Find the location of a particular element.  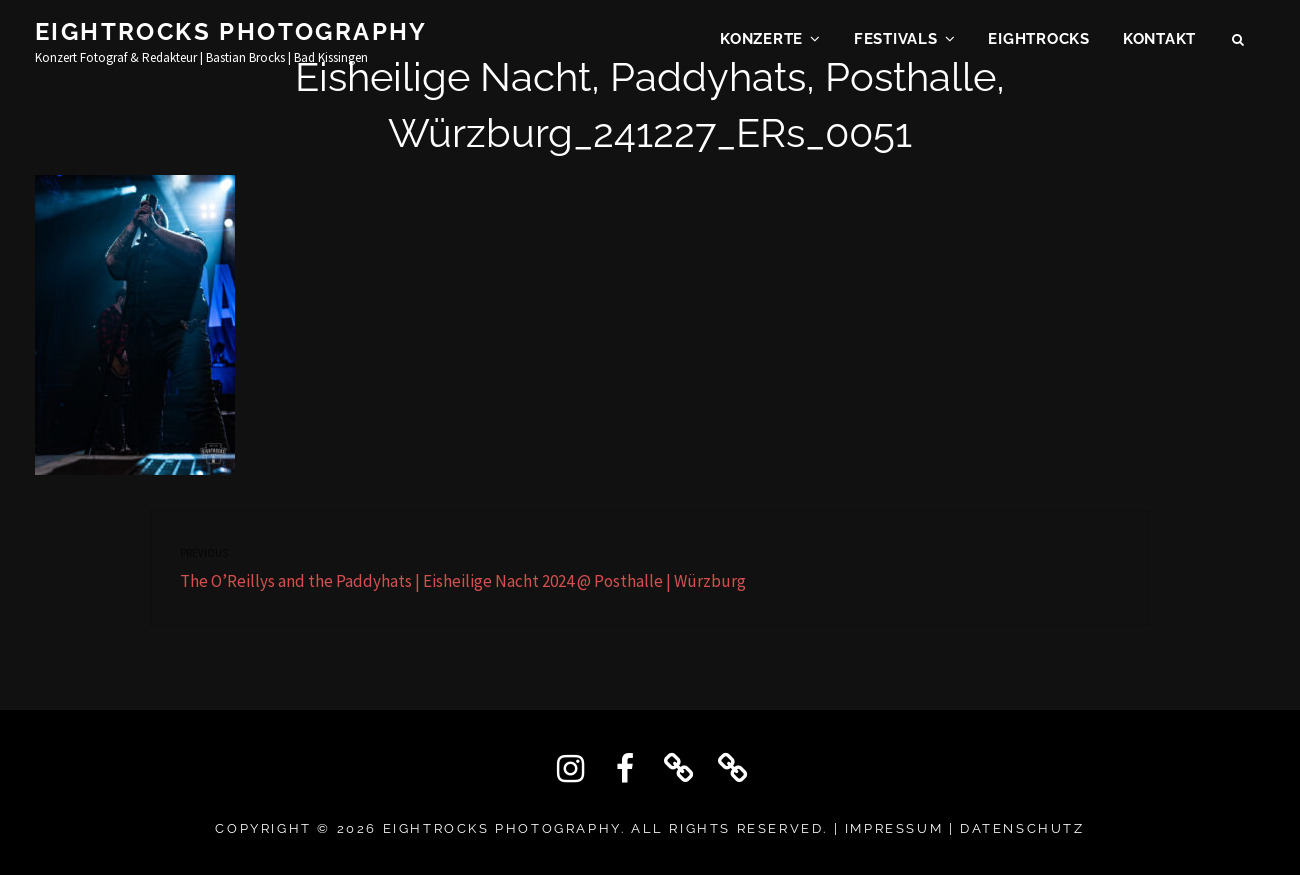

Eightrocks Photography is located at coordinates (231, 38).